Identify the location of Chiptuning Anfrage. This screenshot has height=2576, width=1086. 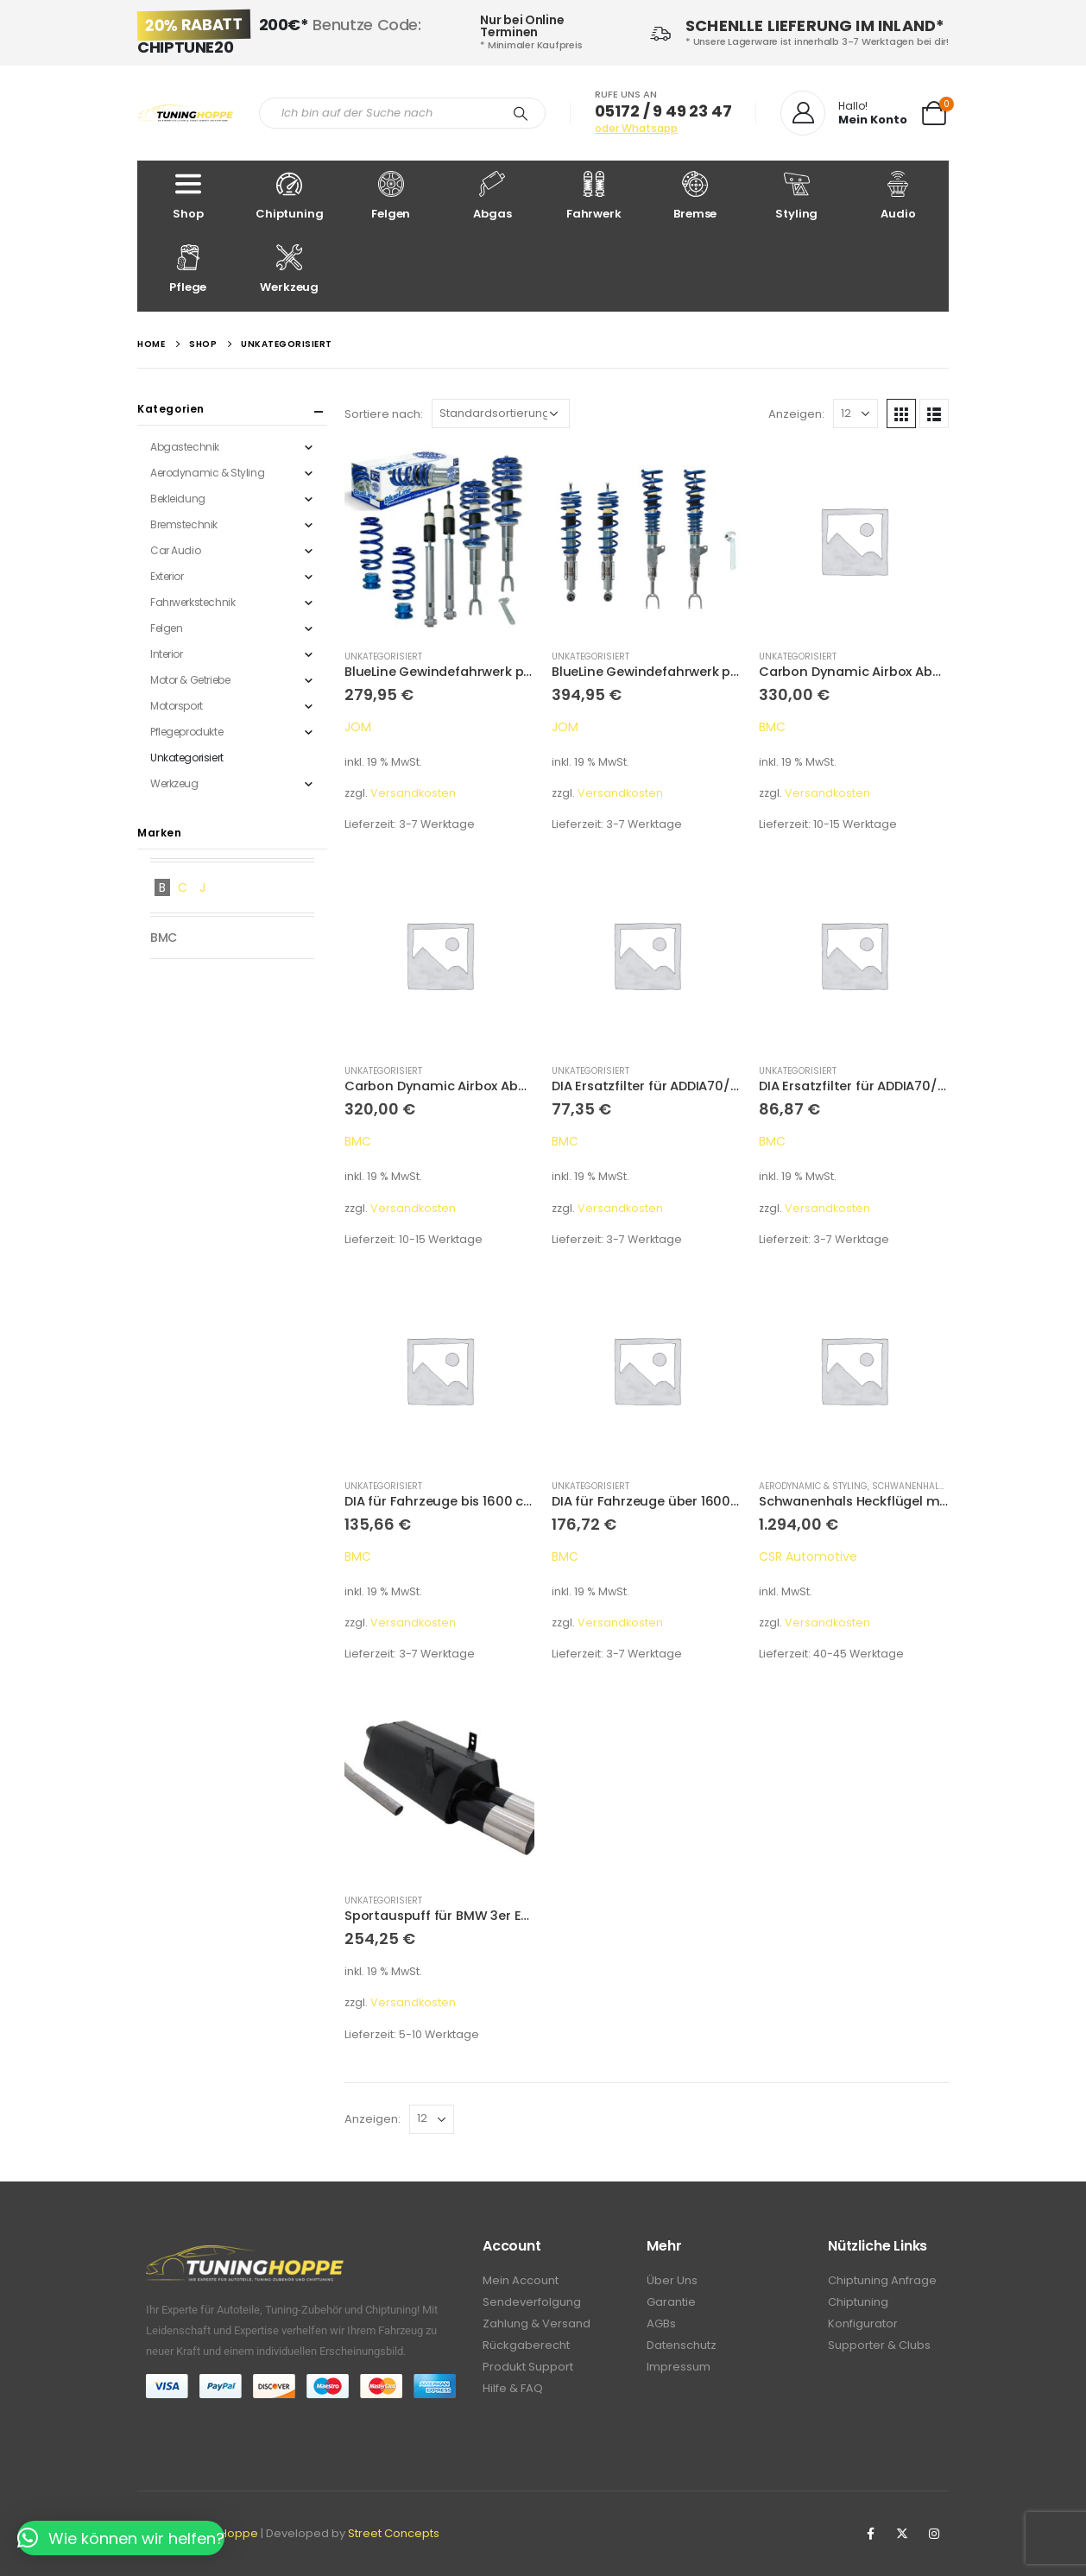
(882, 2280).